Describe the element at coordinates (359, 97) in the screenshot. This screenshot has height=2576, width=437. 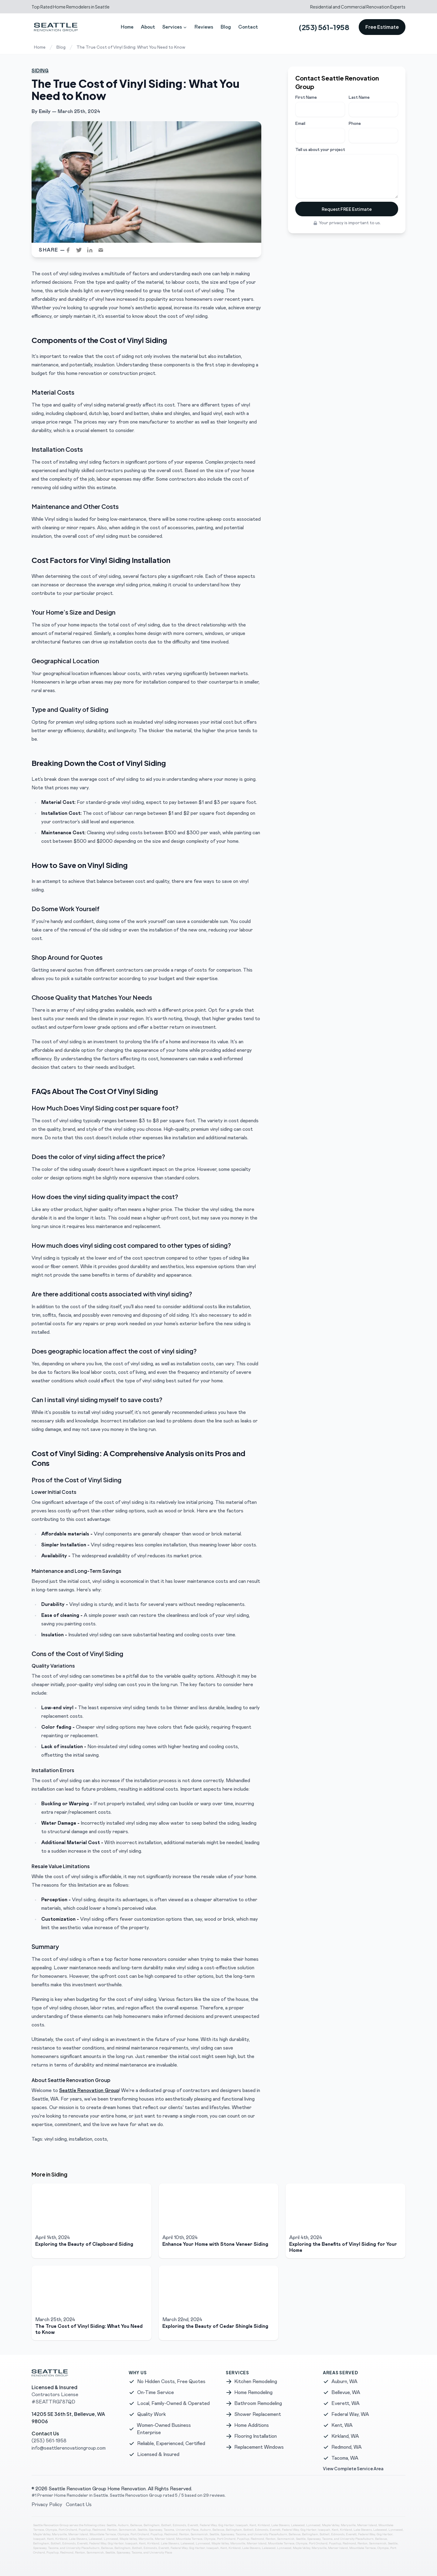
I see `Last Name` at that location.